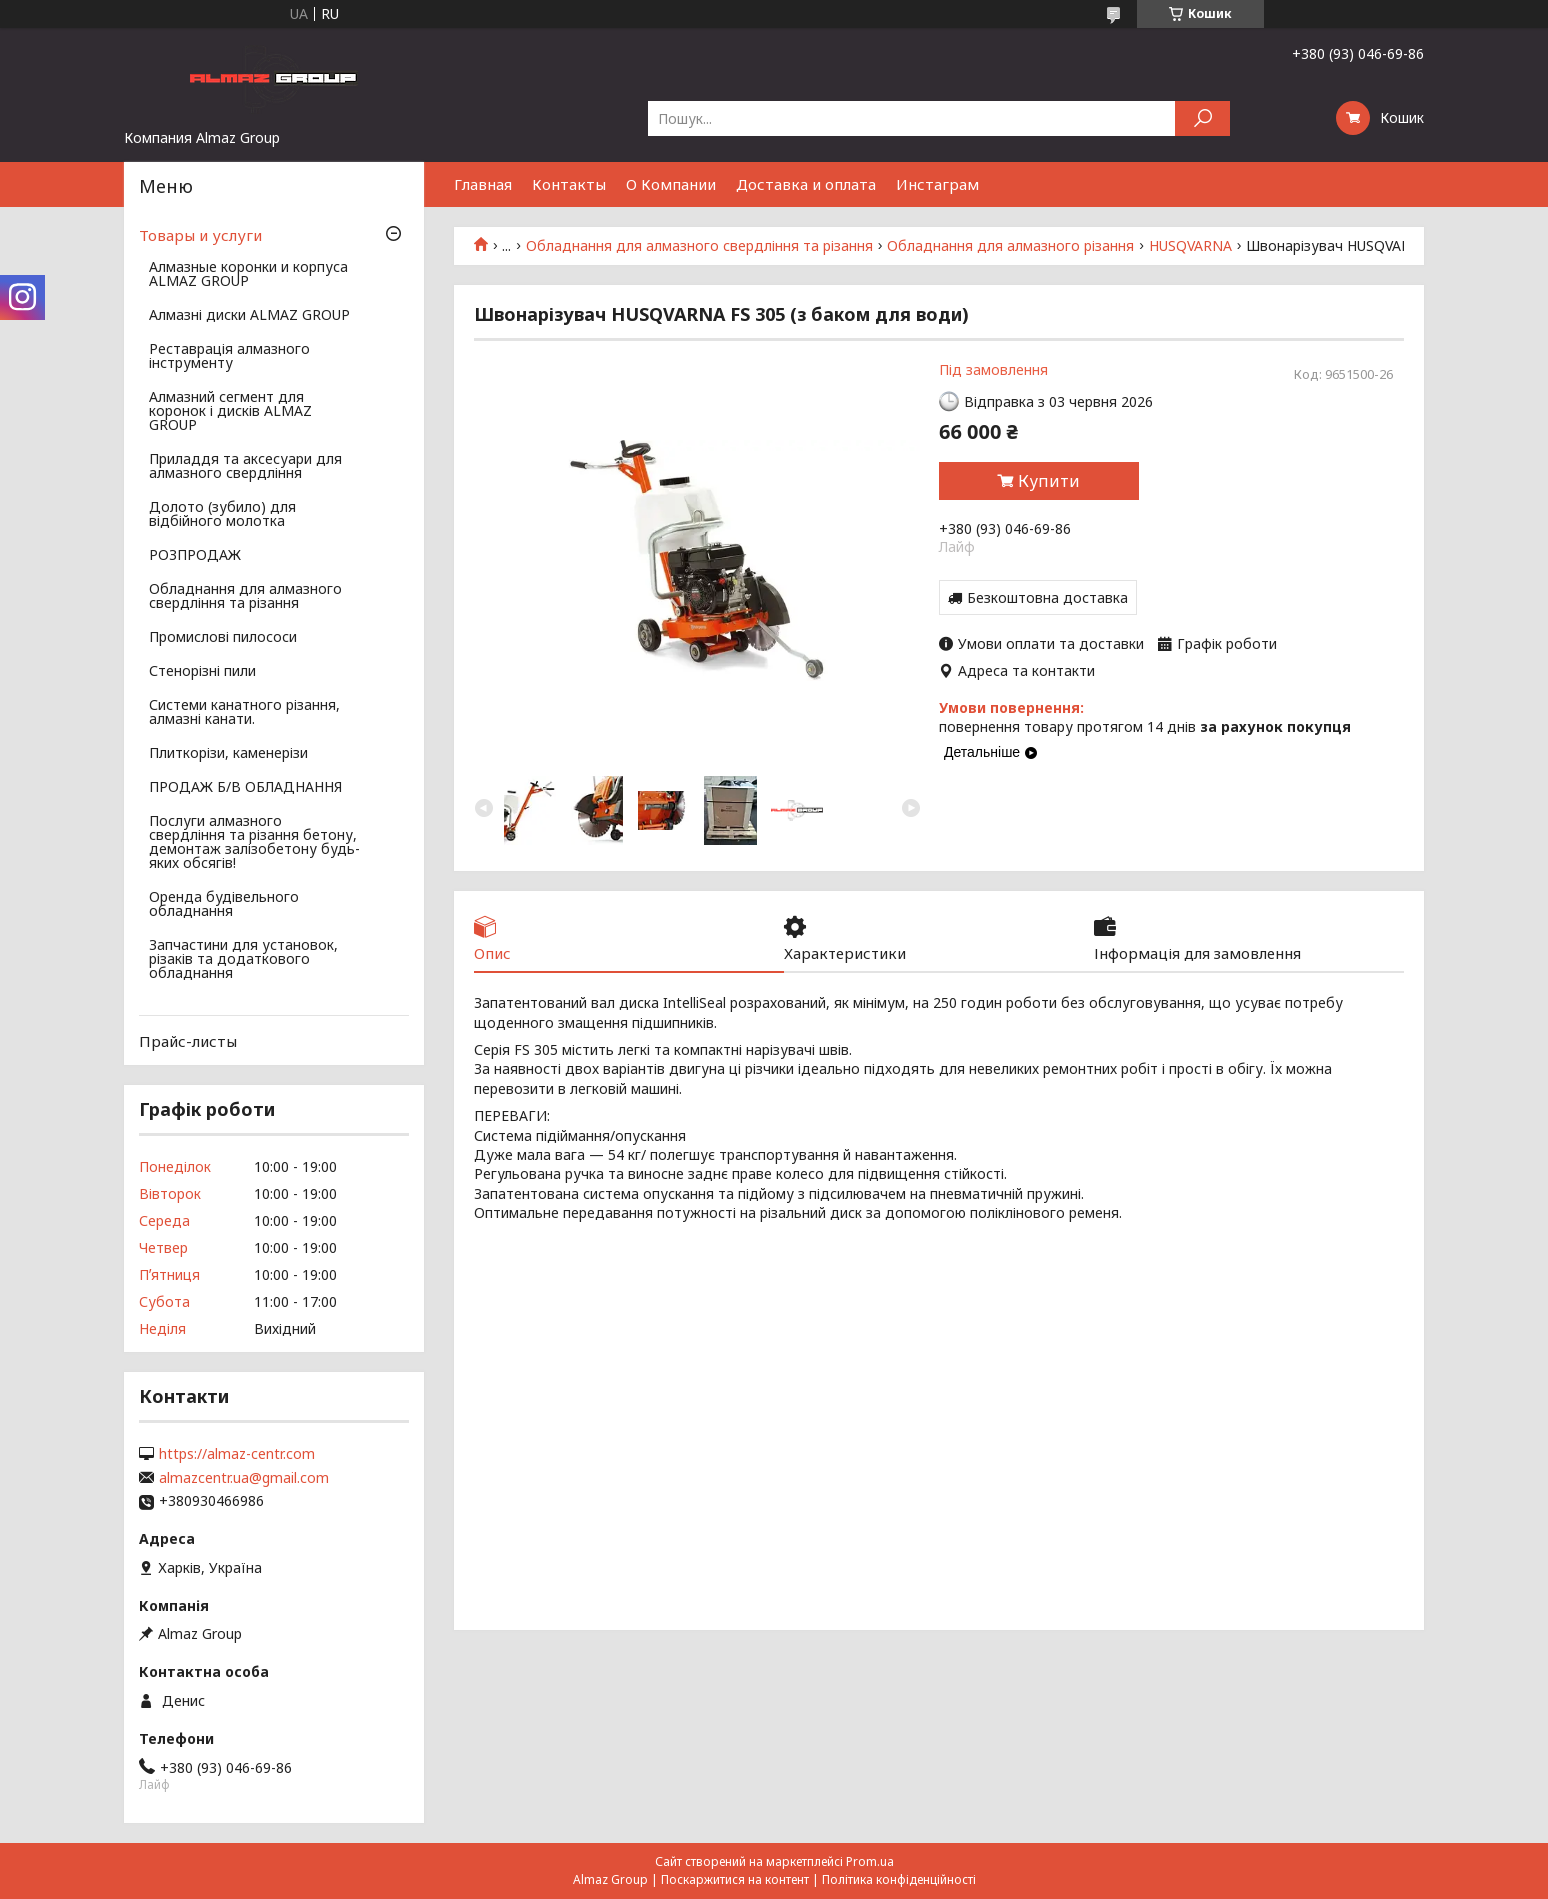  Describe the element at coordinates (1202, 118) in the screenshot. I see `[Шукати]` at that location.